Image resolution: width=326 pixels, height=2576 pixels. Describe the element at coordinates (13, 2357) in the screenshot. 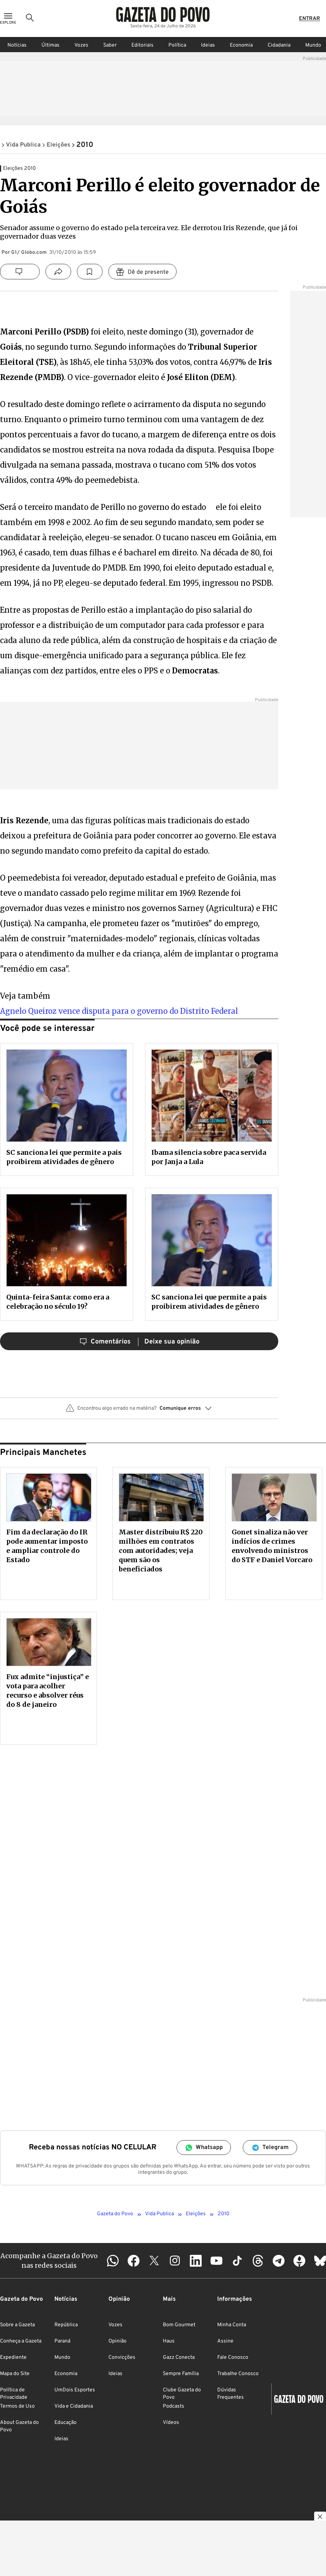

I see `Expediente` at that location.